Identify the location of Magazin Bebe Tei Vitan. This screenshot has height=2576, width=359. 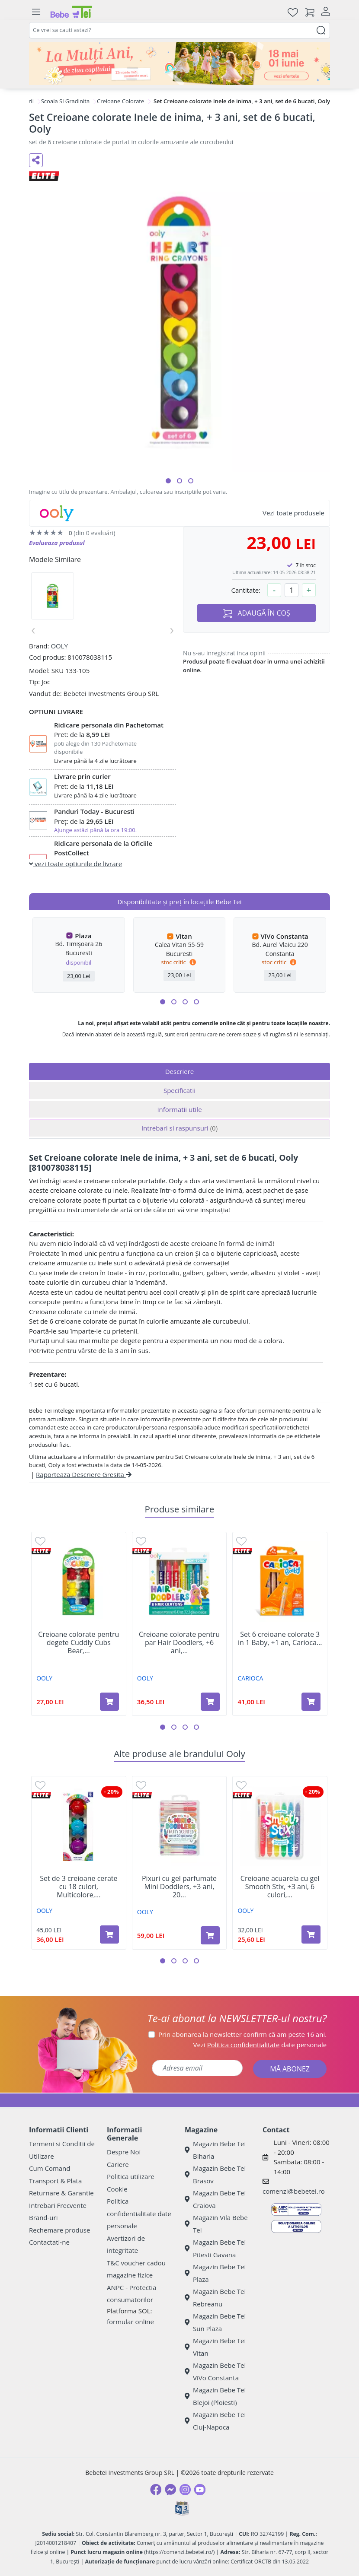
(215, 2346).